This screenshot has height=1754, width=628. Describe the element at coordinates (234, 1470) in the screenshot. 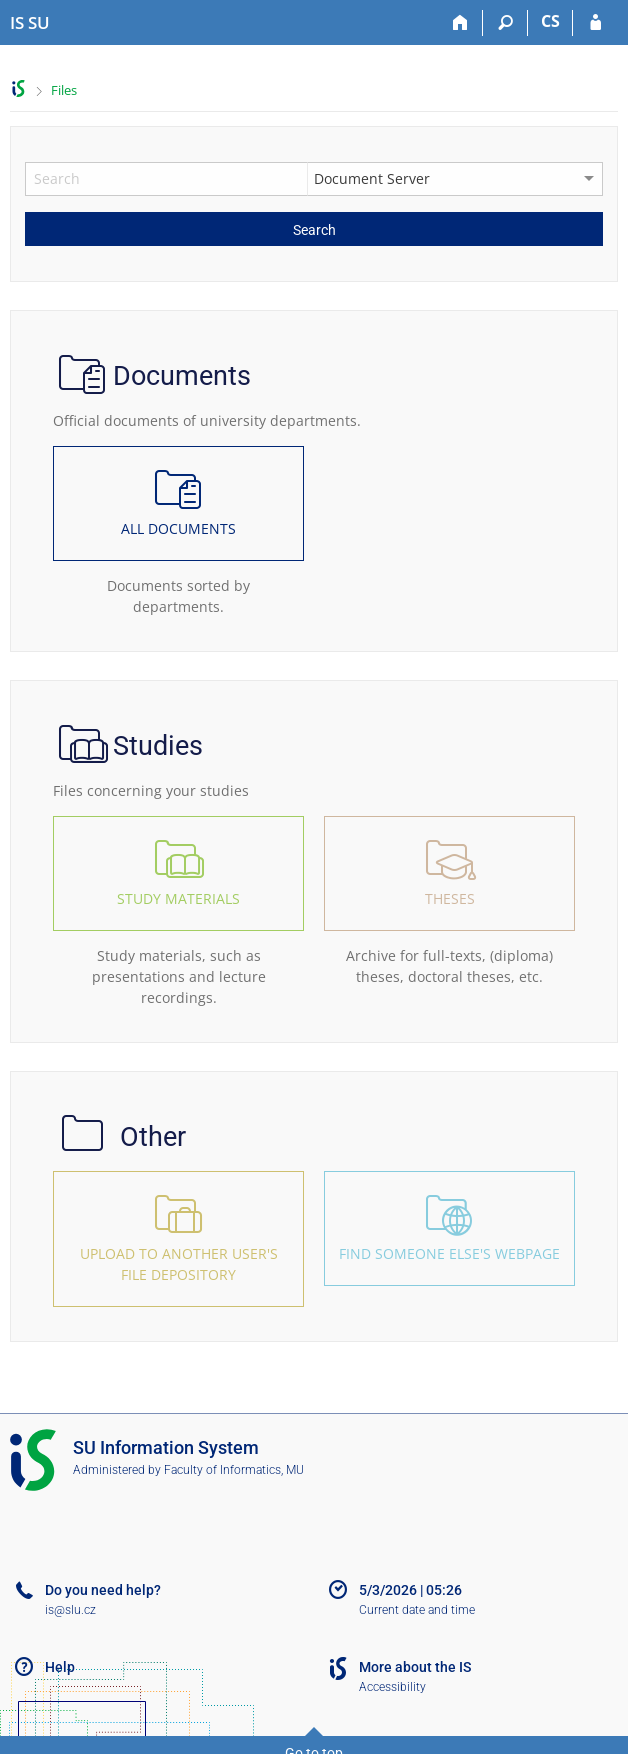

I see `Faculty of Informatics, MU` at that location.